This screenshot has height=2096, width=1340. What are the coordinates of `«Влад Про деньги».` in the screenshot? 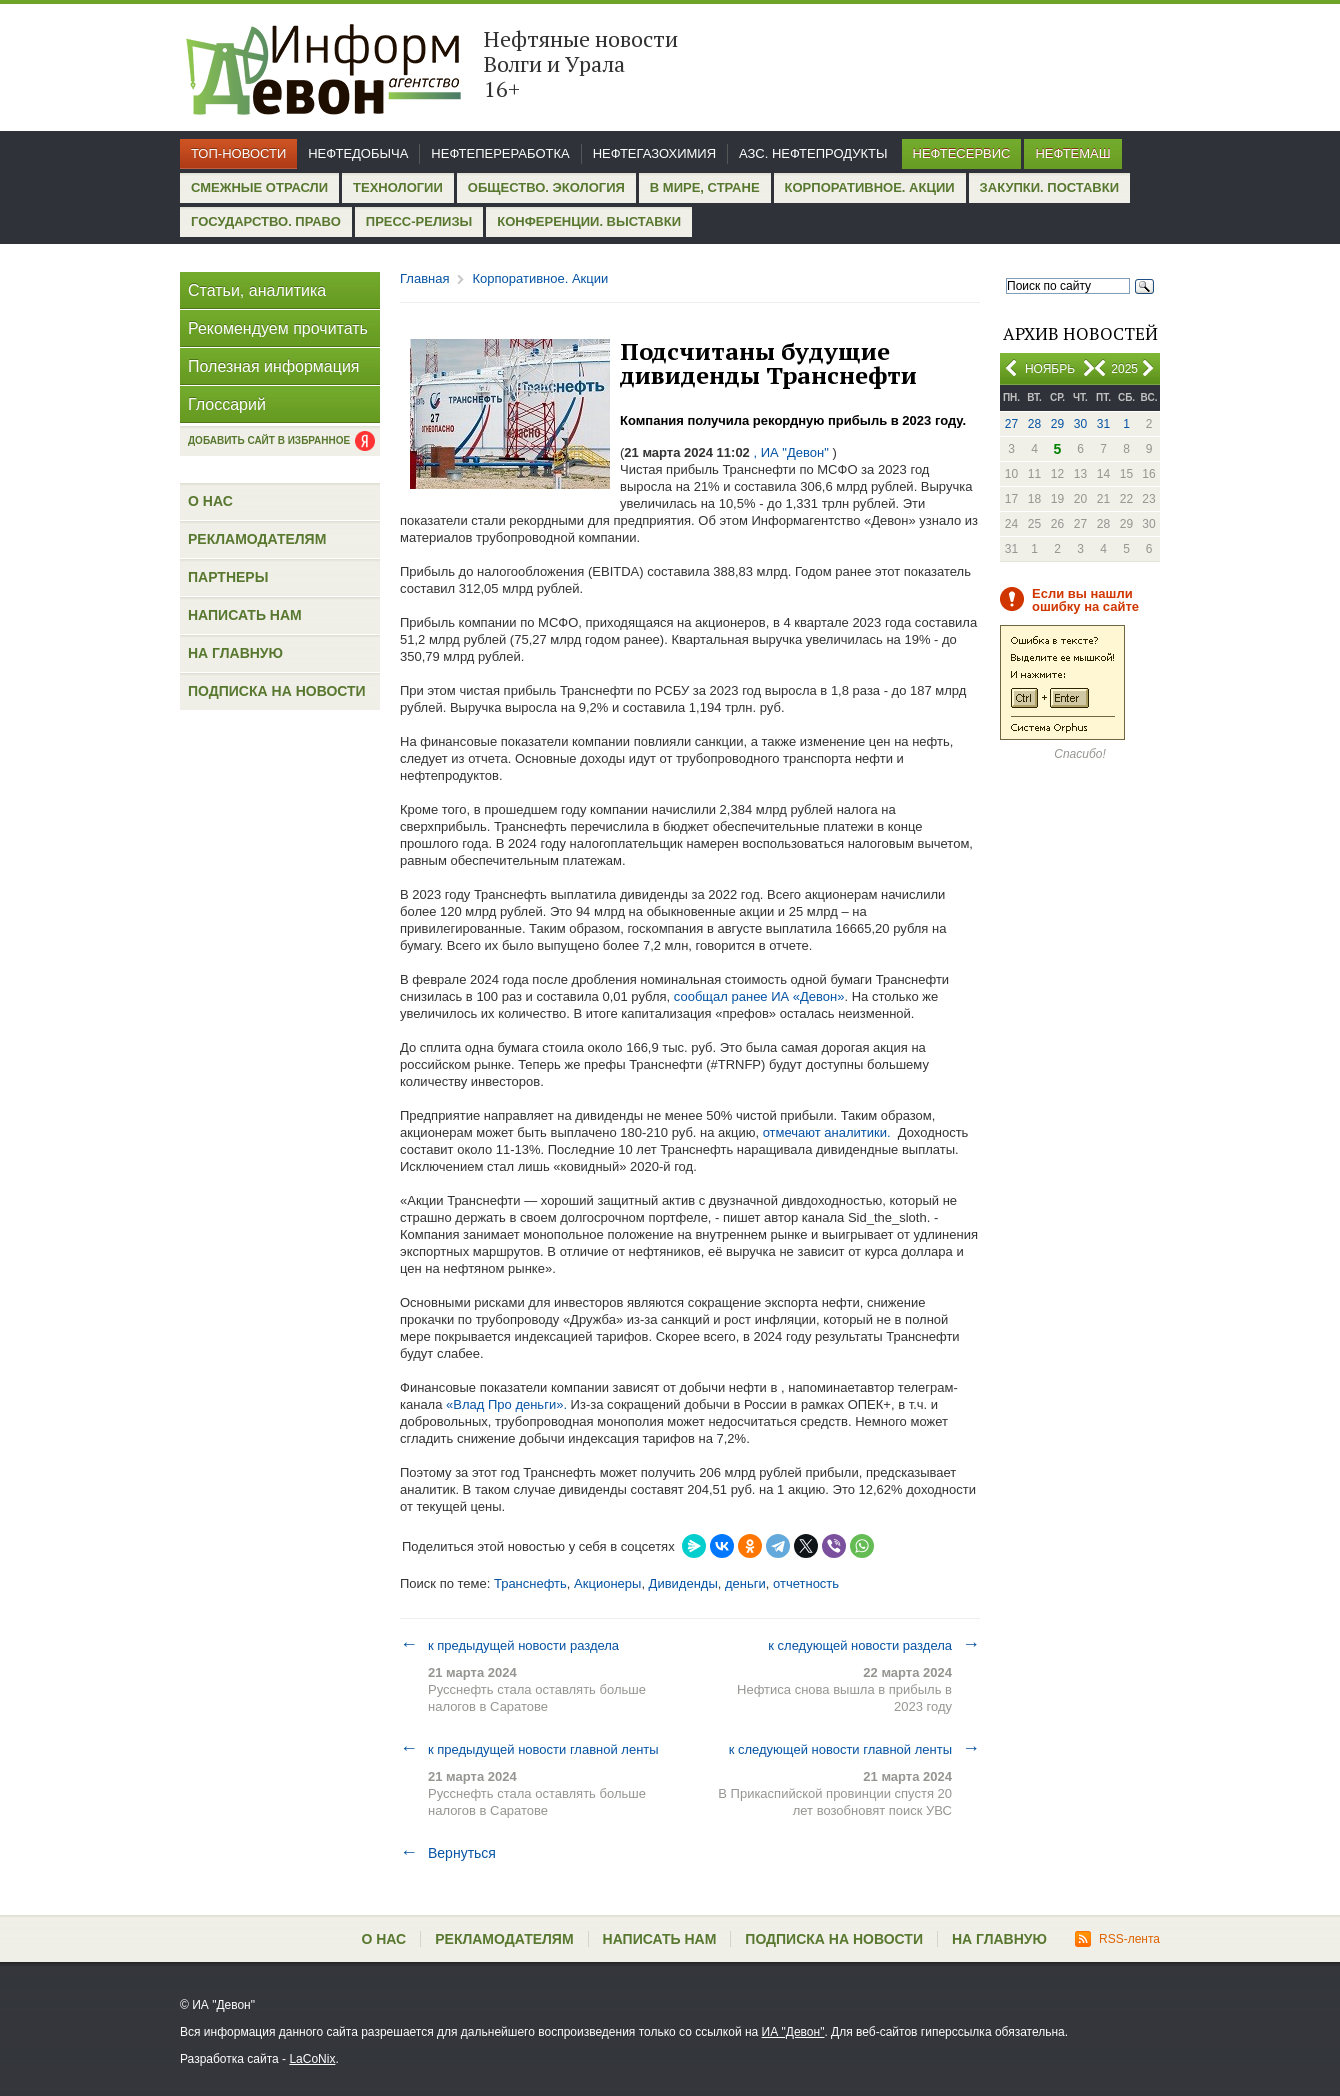 It's located at (504, 1404).